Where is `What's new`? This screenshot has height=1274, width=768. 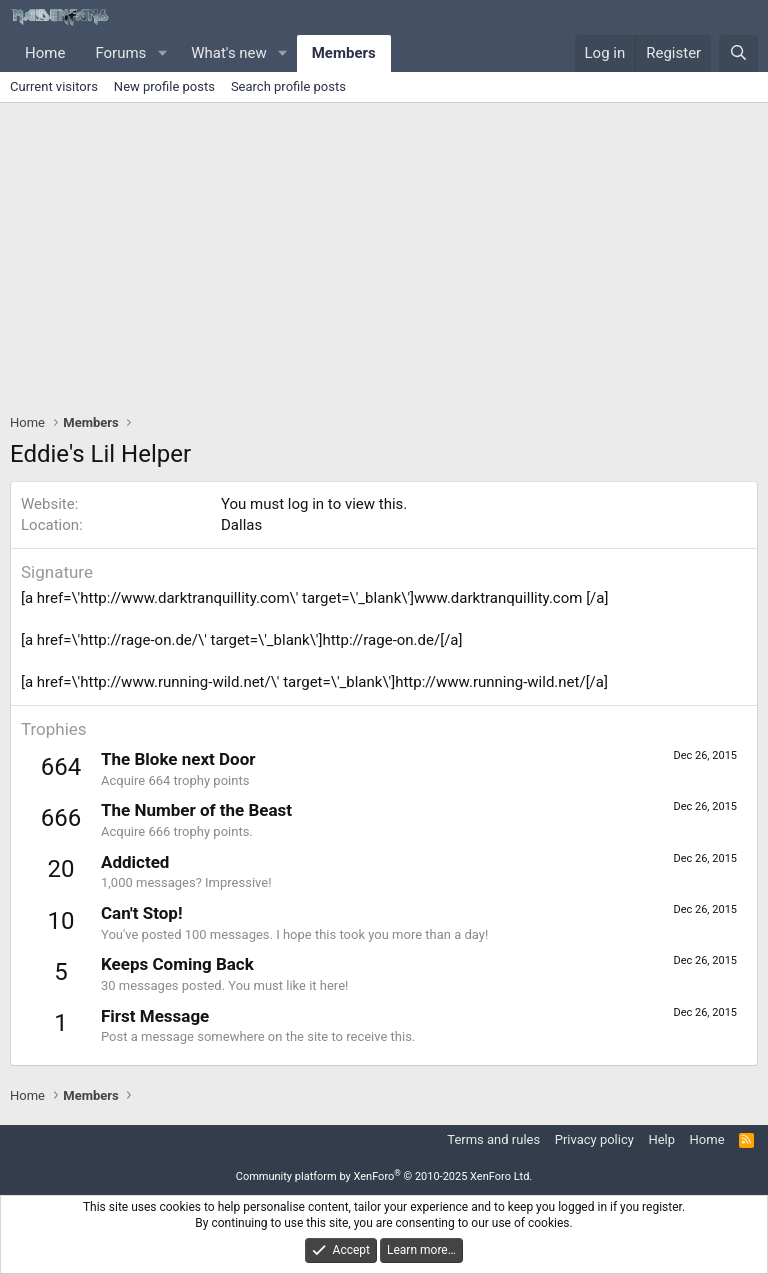 What's new is located at coordinates (229, 53).